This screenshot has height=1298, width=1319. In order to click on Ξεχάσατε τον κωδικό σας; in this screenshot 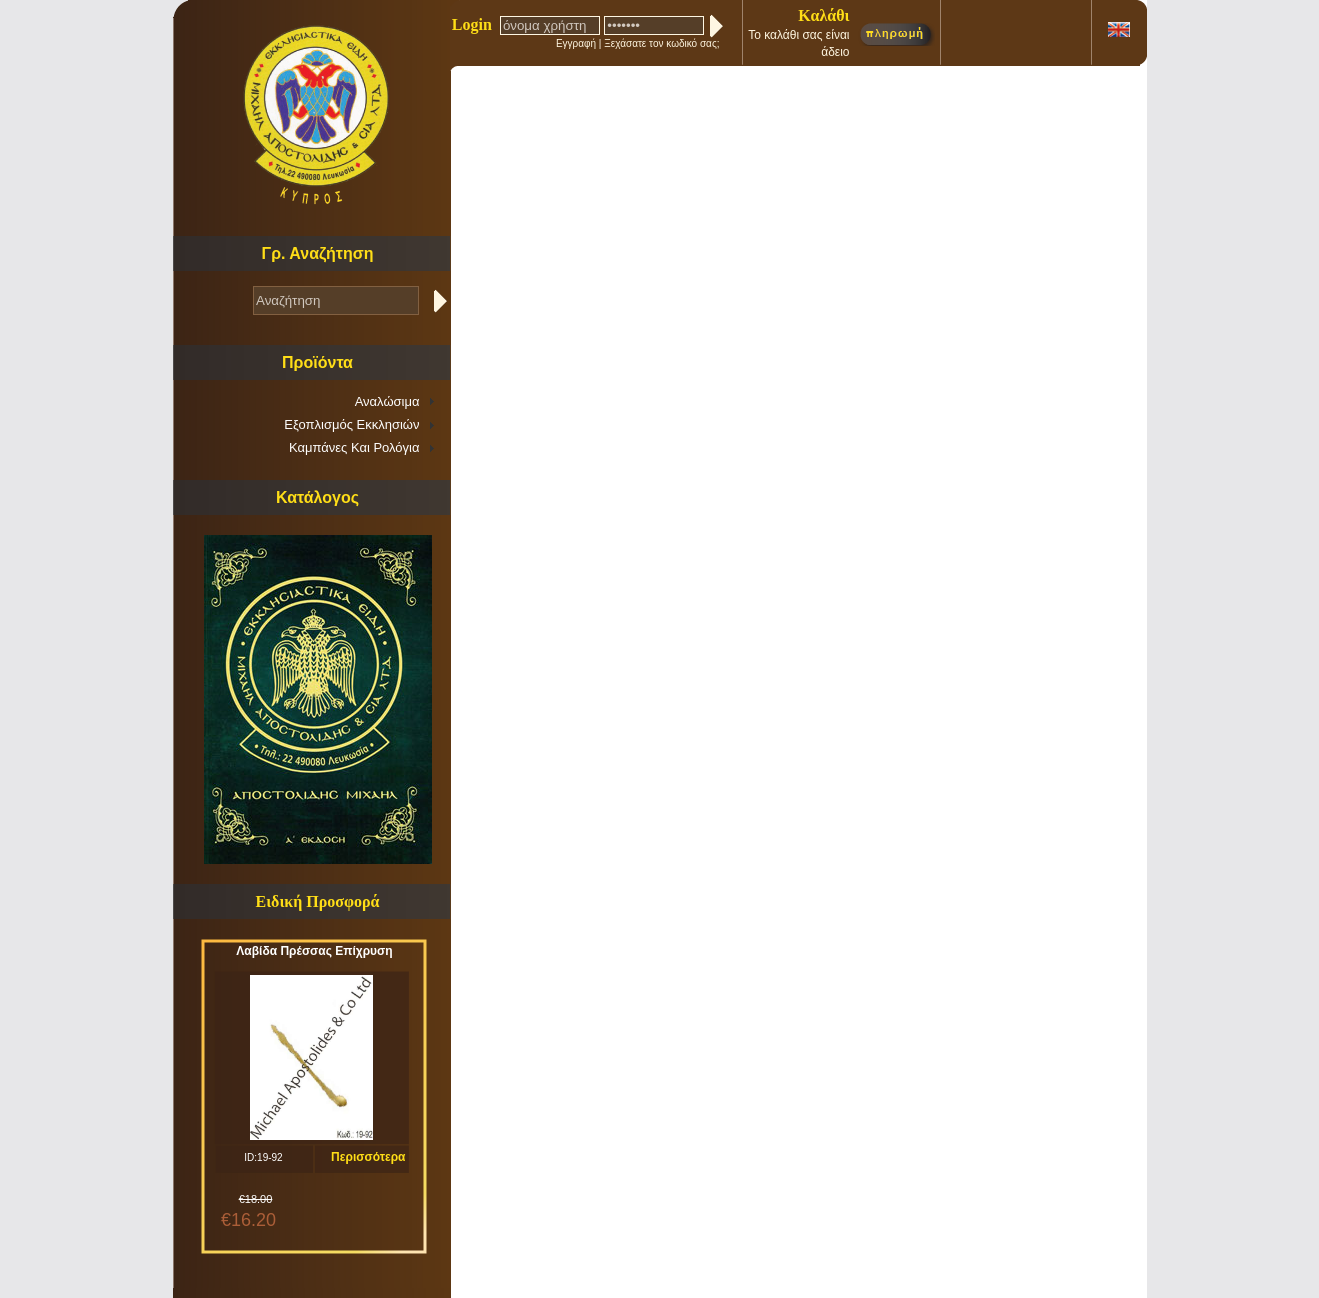, I will do `click(661, 43)`.